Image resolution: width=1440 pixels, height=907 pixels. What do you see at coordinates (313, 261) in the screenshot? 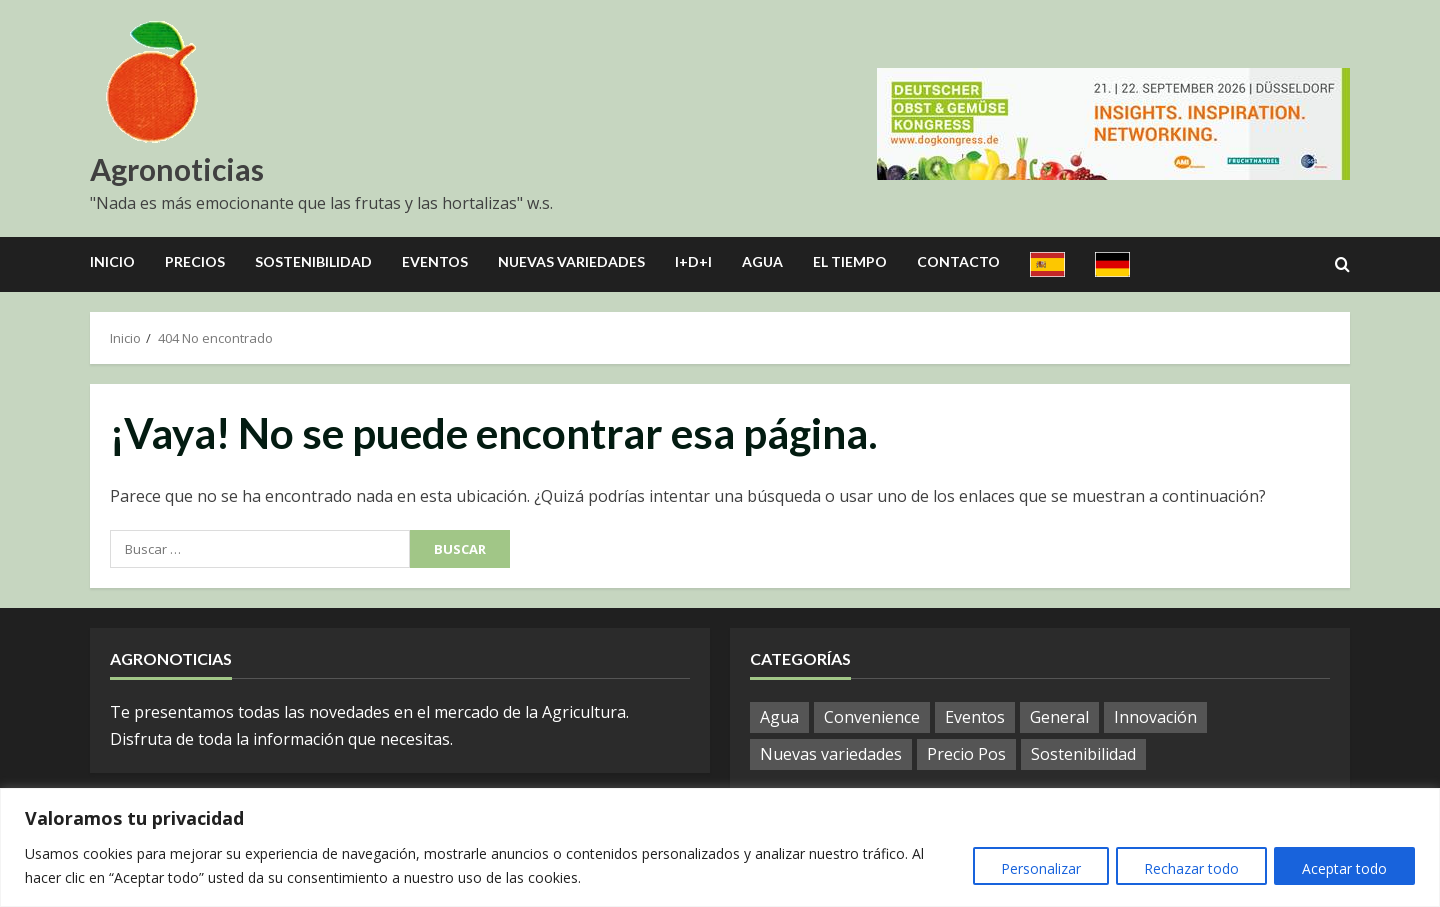
I see `Sostenibilidad` at bounding box center [313, 261].